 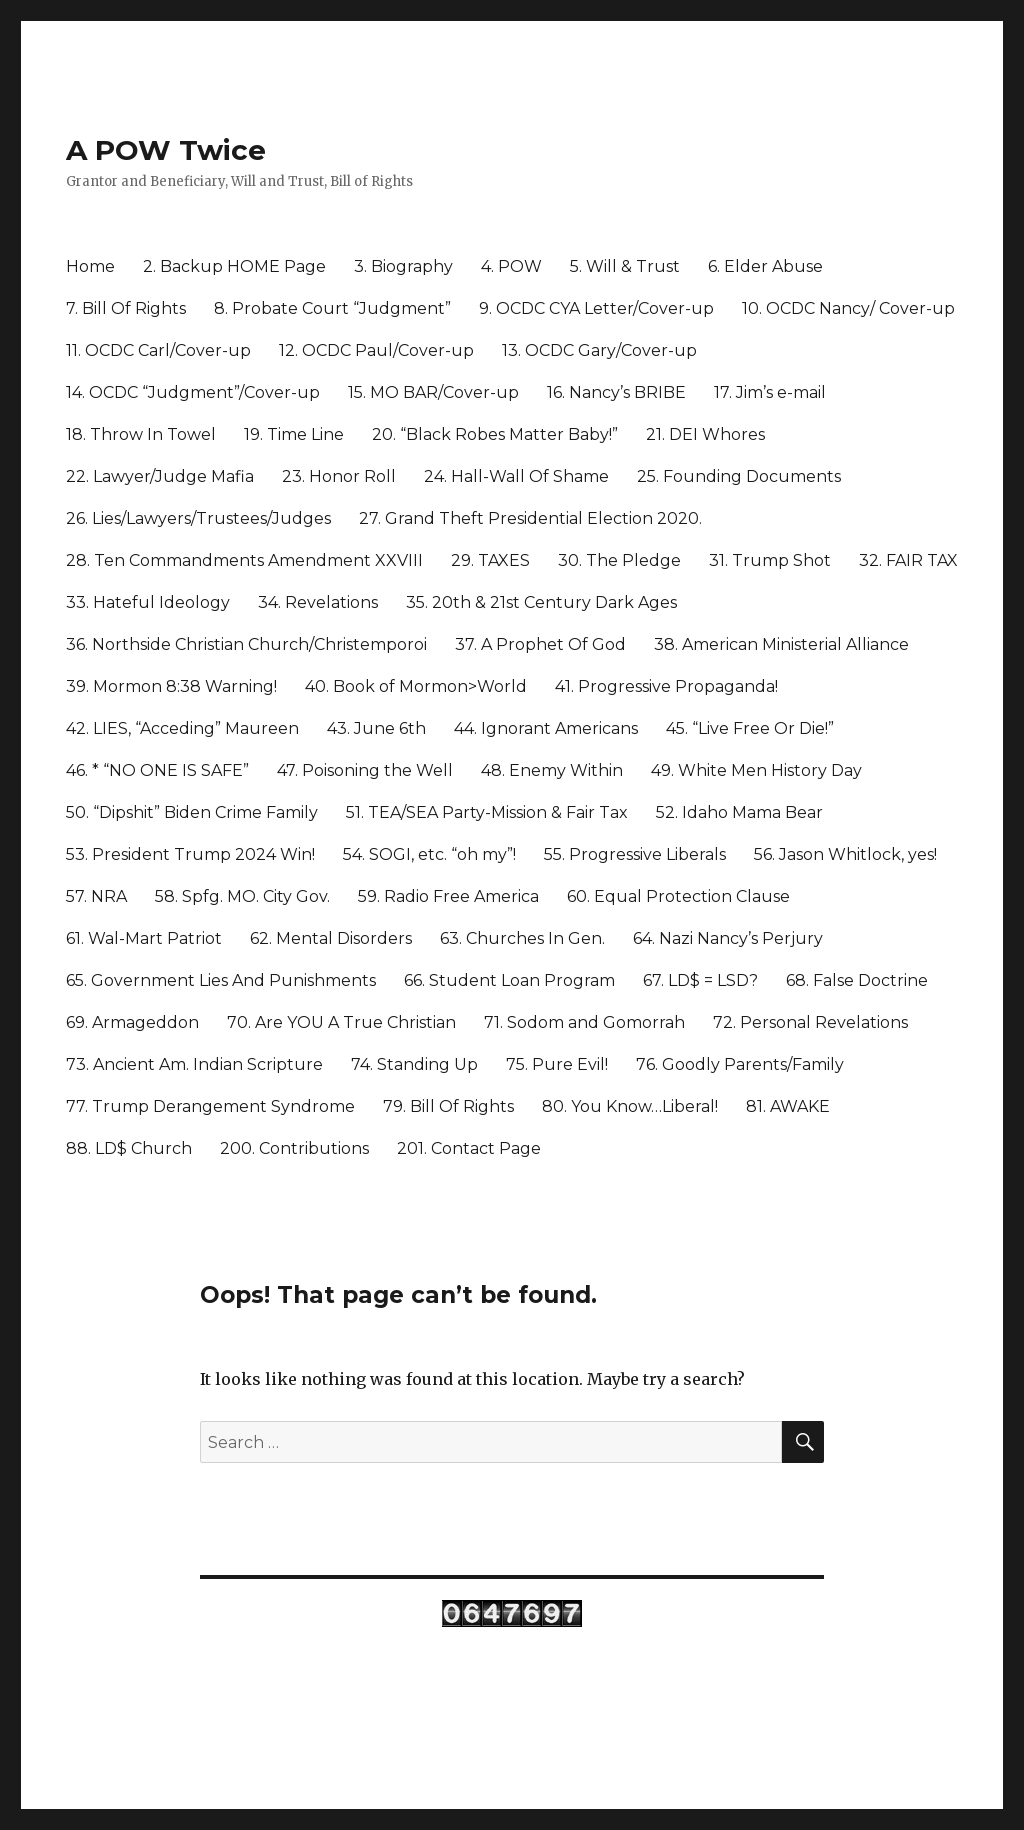 I want to click on 58. Spfg. MO. City Gov., so click(x=242, y=896).